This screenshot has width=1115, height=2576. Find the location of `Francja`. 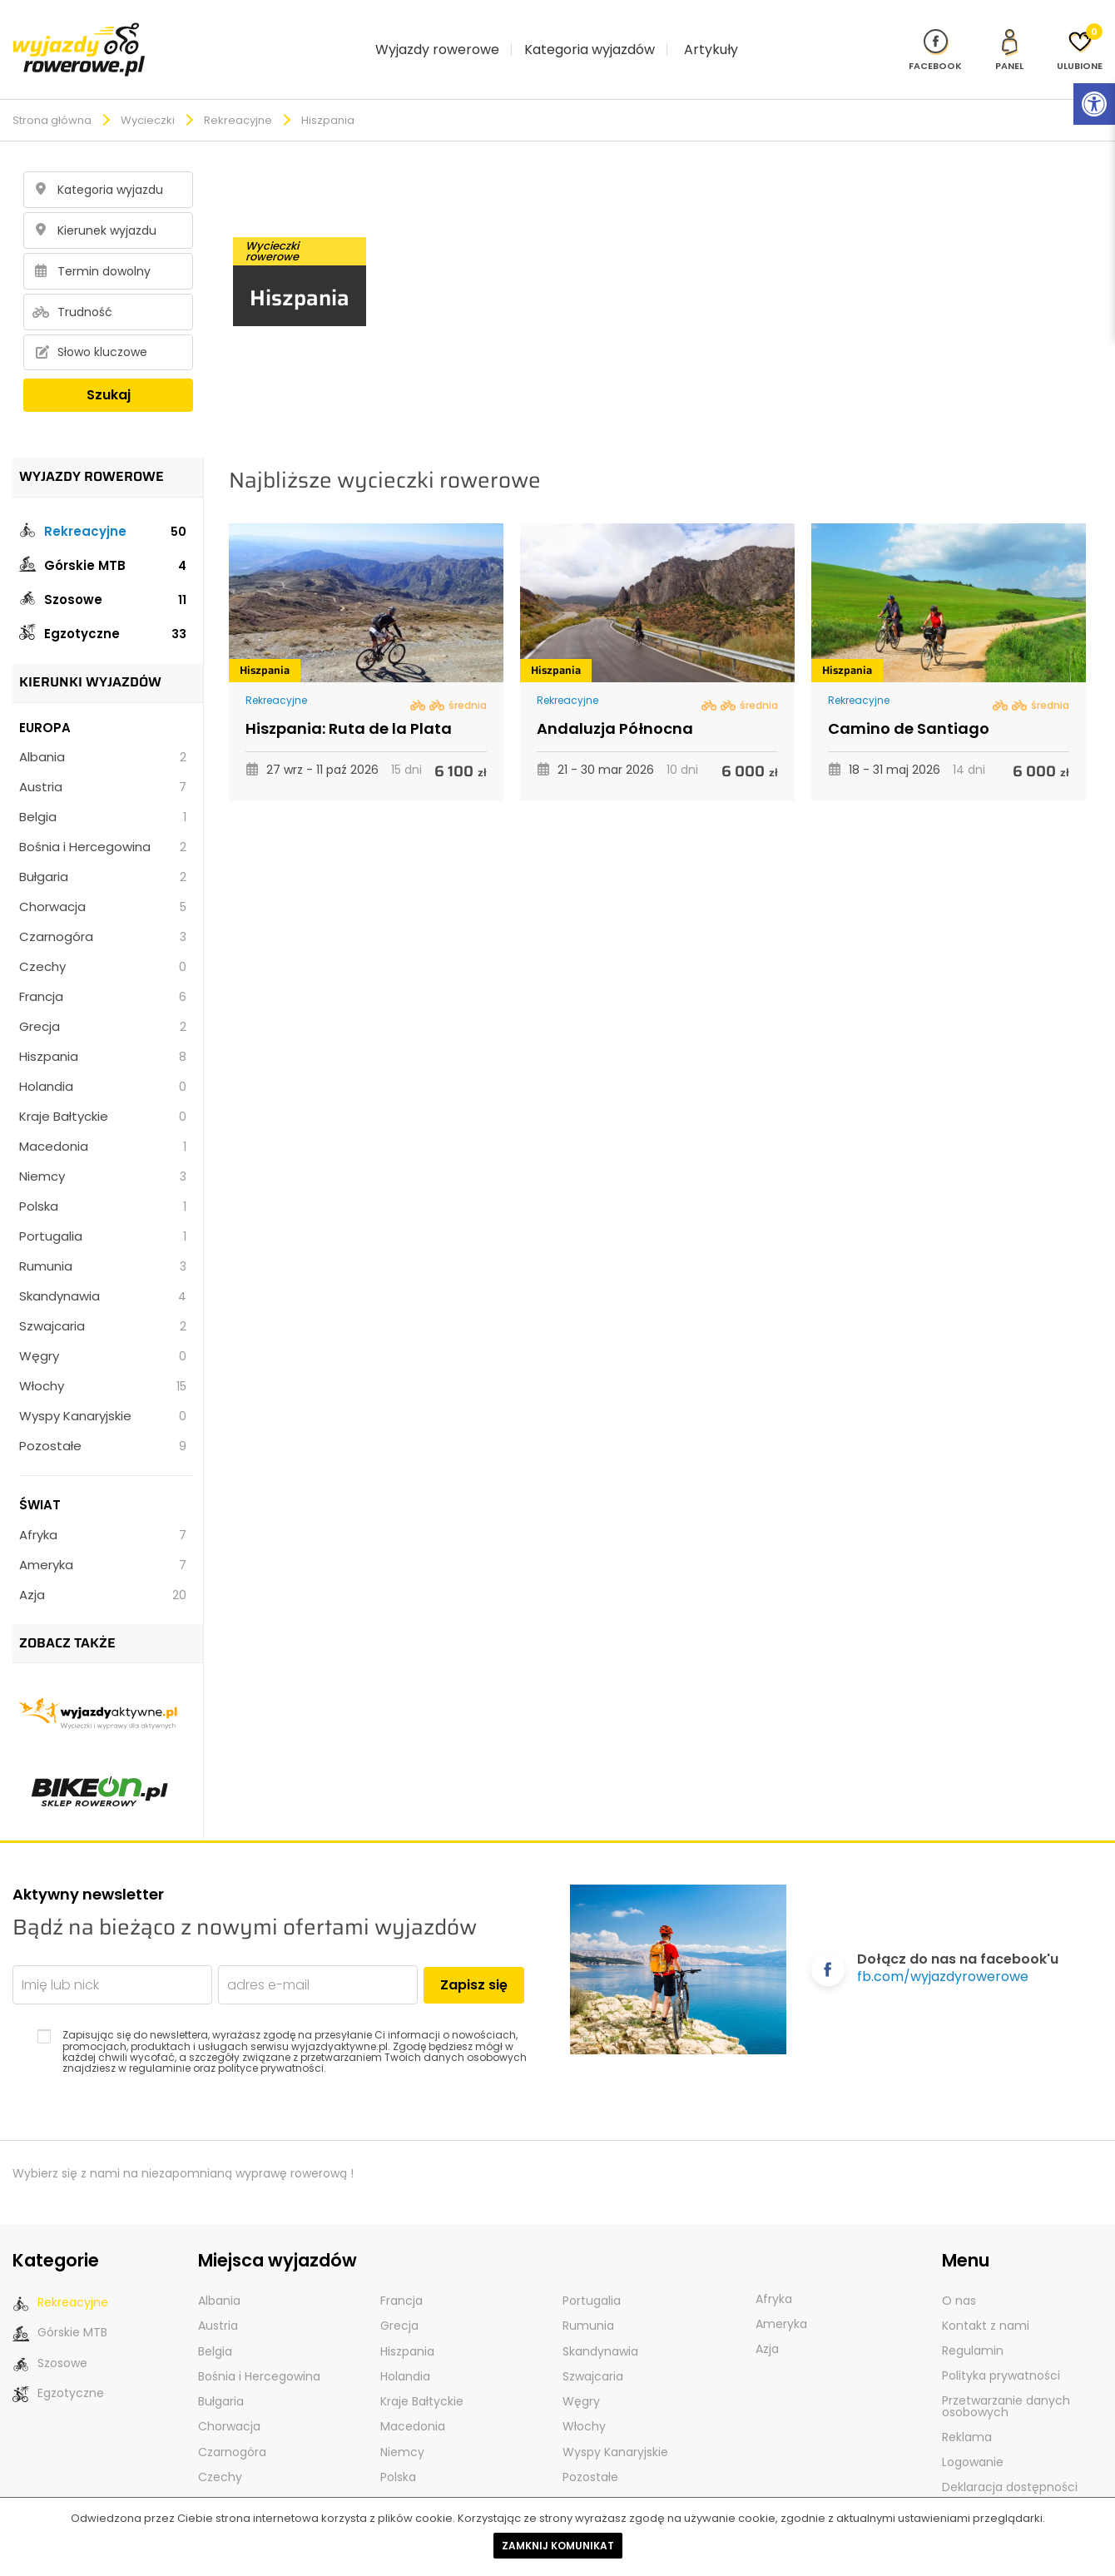

Francja is located at coordinates (102, 969).